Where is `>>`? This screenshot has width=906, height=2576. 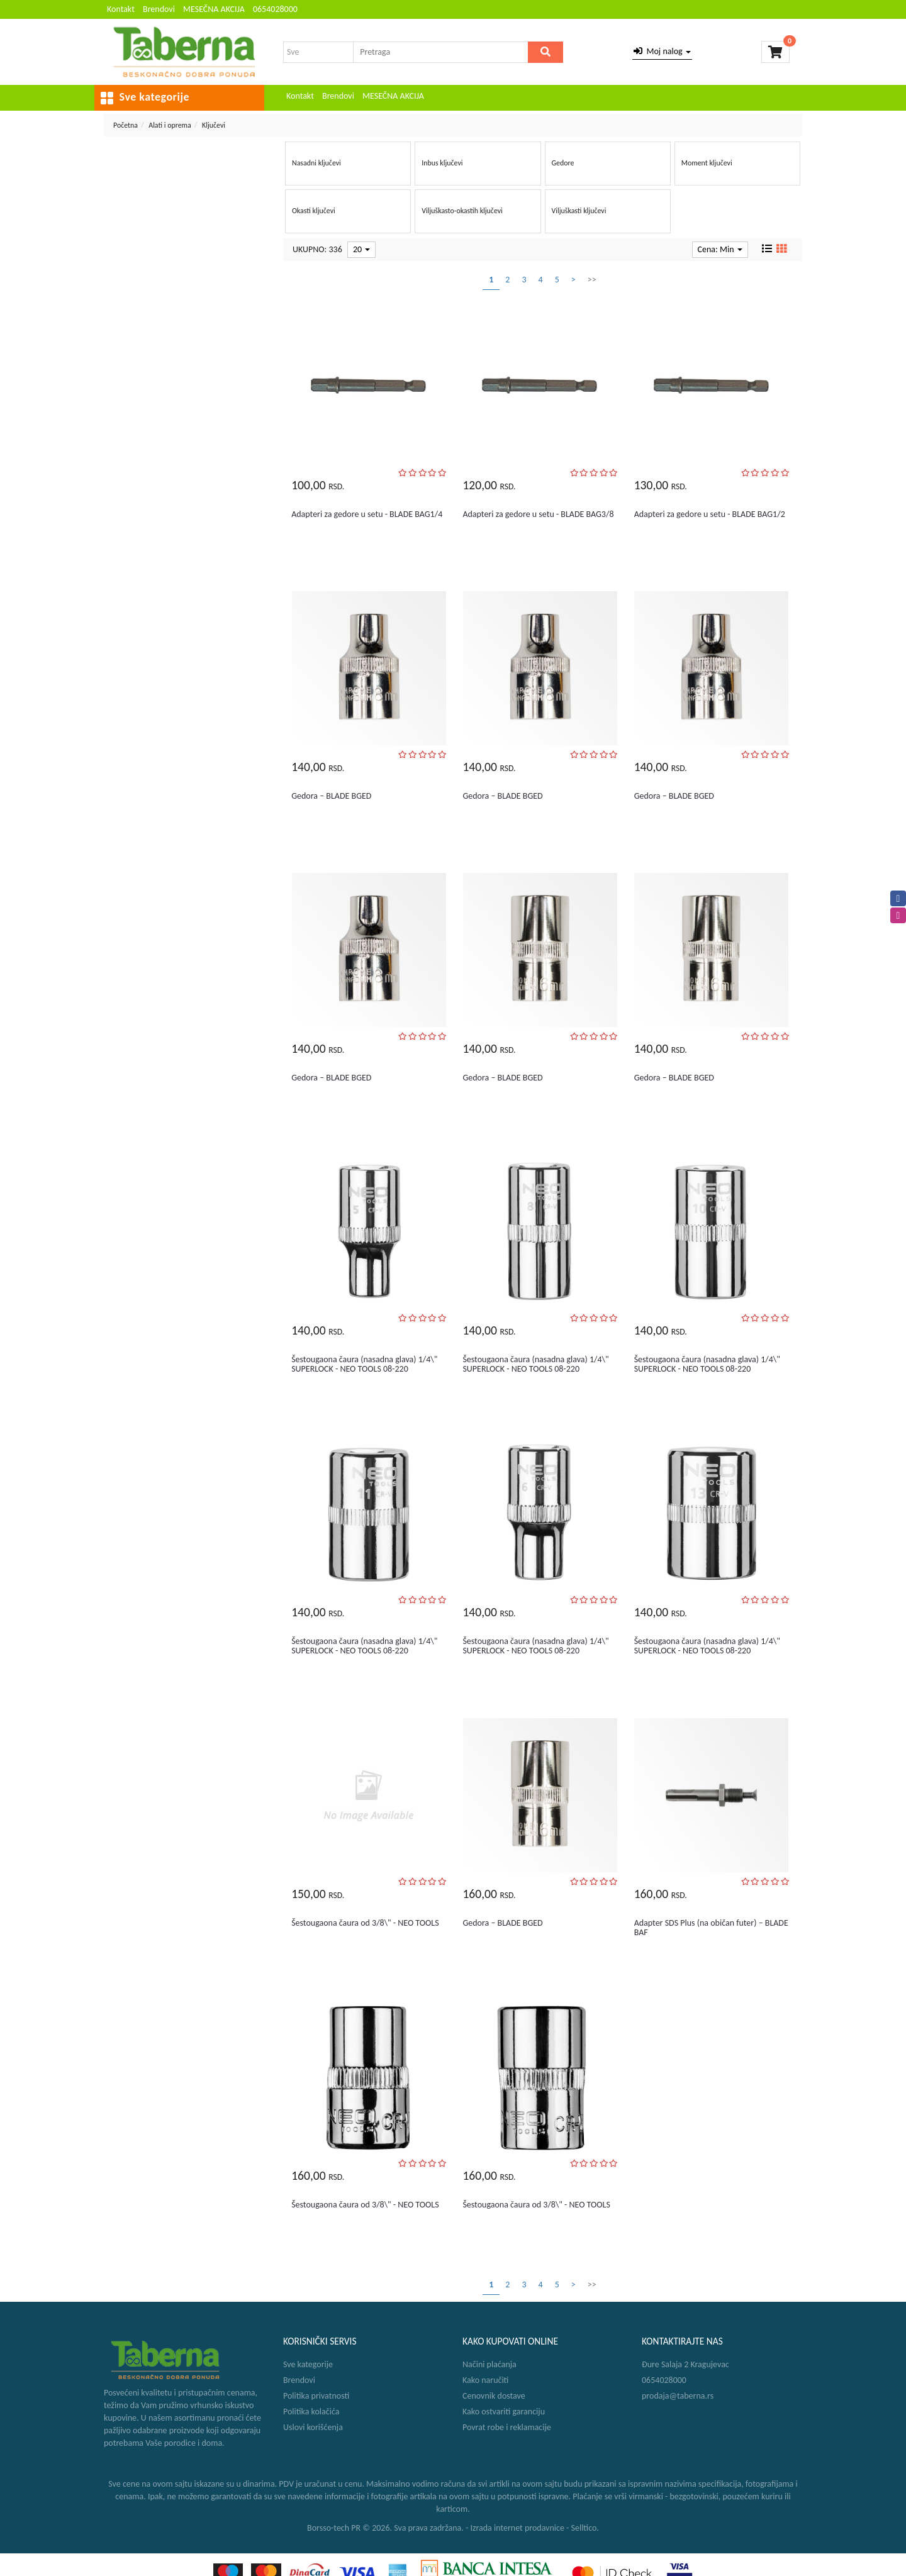 >> is located at coordinates (592, 279).